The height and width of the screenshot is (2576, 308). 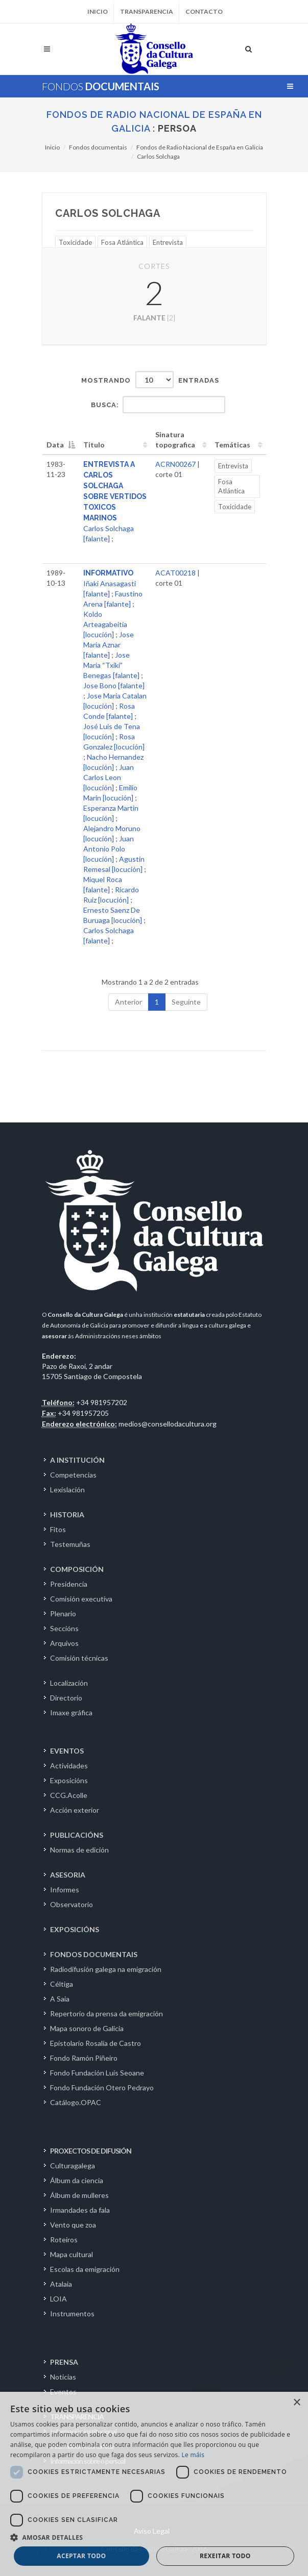 I want to click on Mostrando entradas, so click(x=150, y=379).